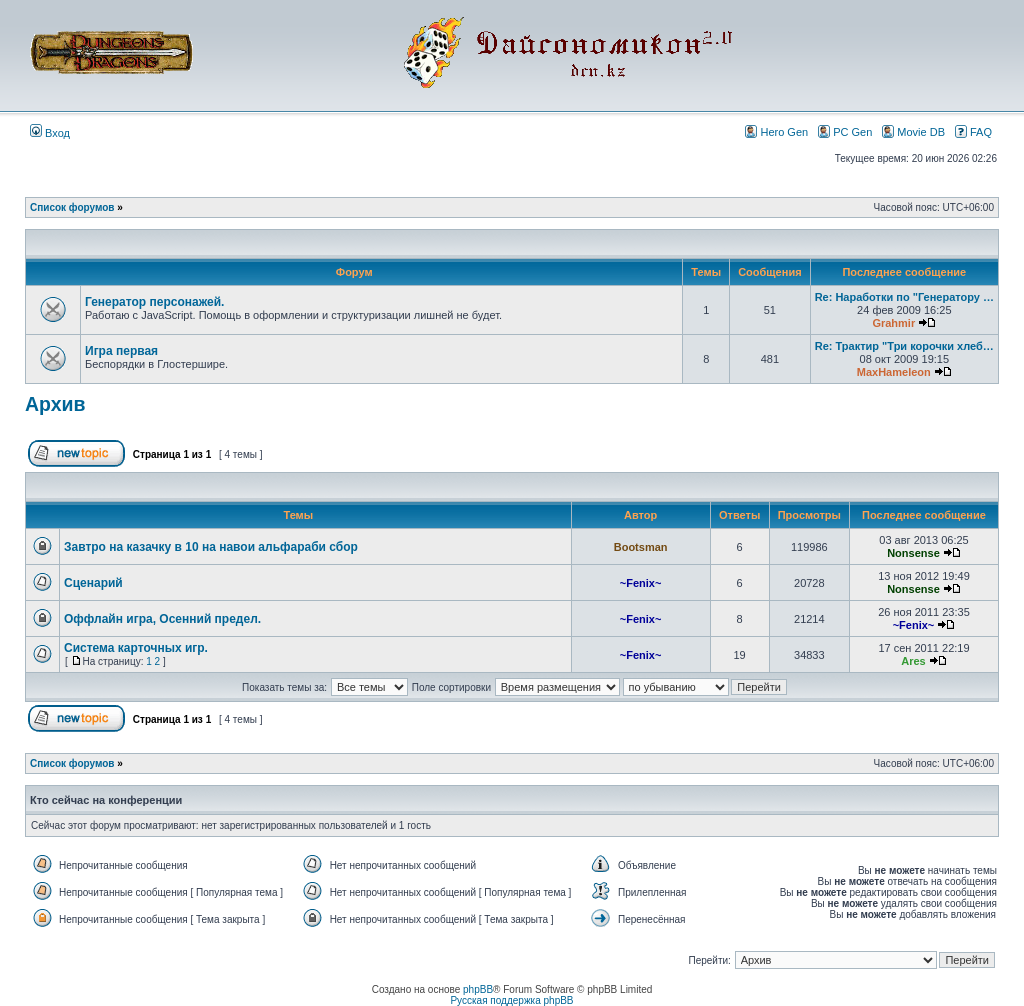 The height and width of the screenshot is (1006, 1024). I want to click on Re: Наработки по "Генератору …, so click(904, 297).